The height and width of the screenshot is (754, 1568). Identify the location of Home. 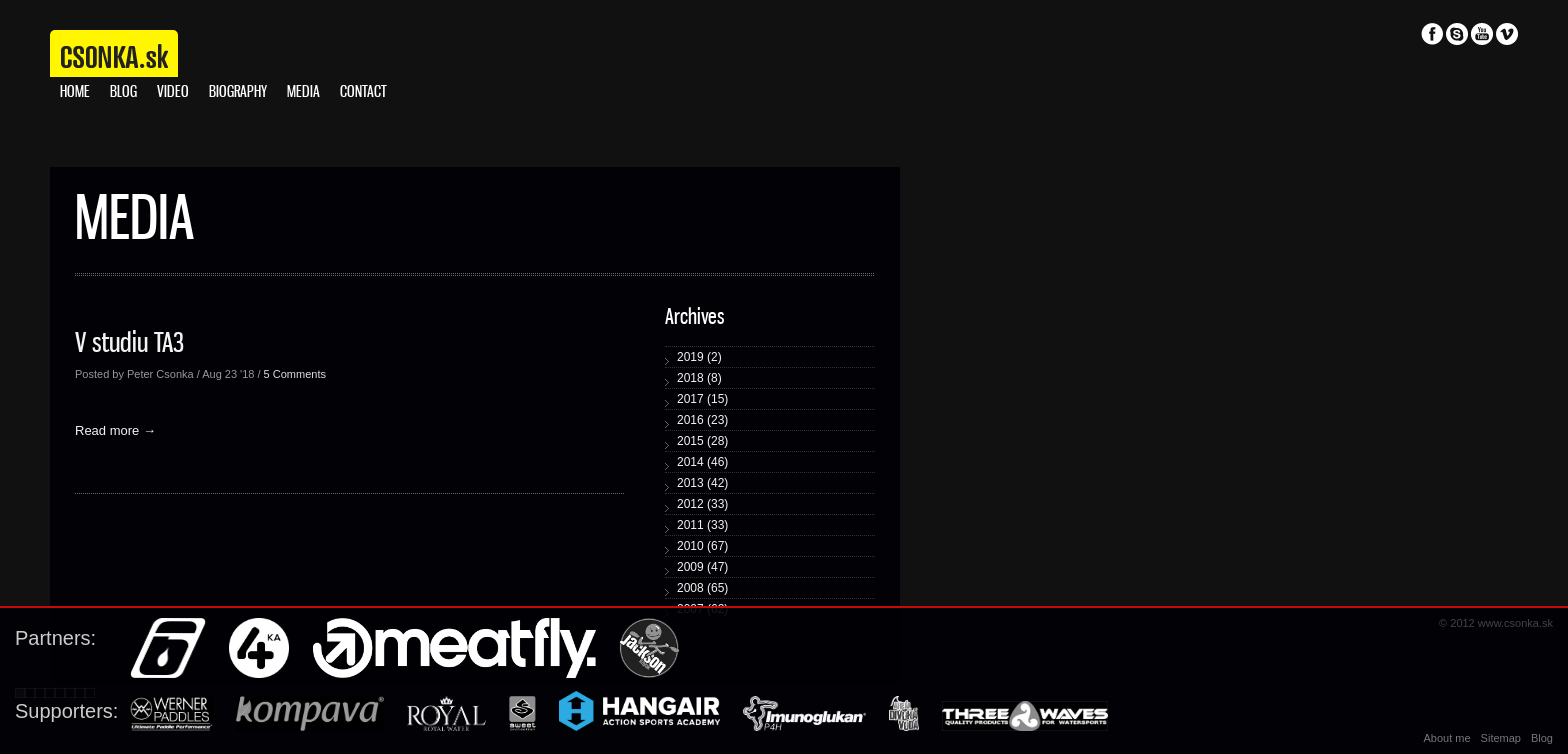
(75, 92).